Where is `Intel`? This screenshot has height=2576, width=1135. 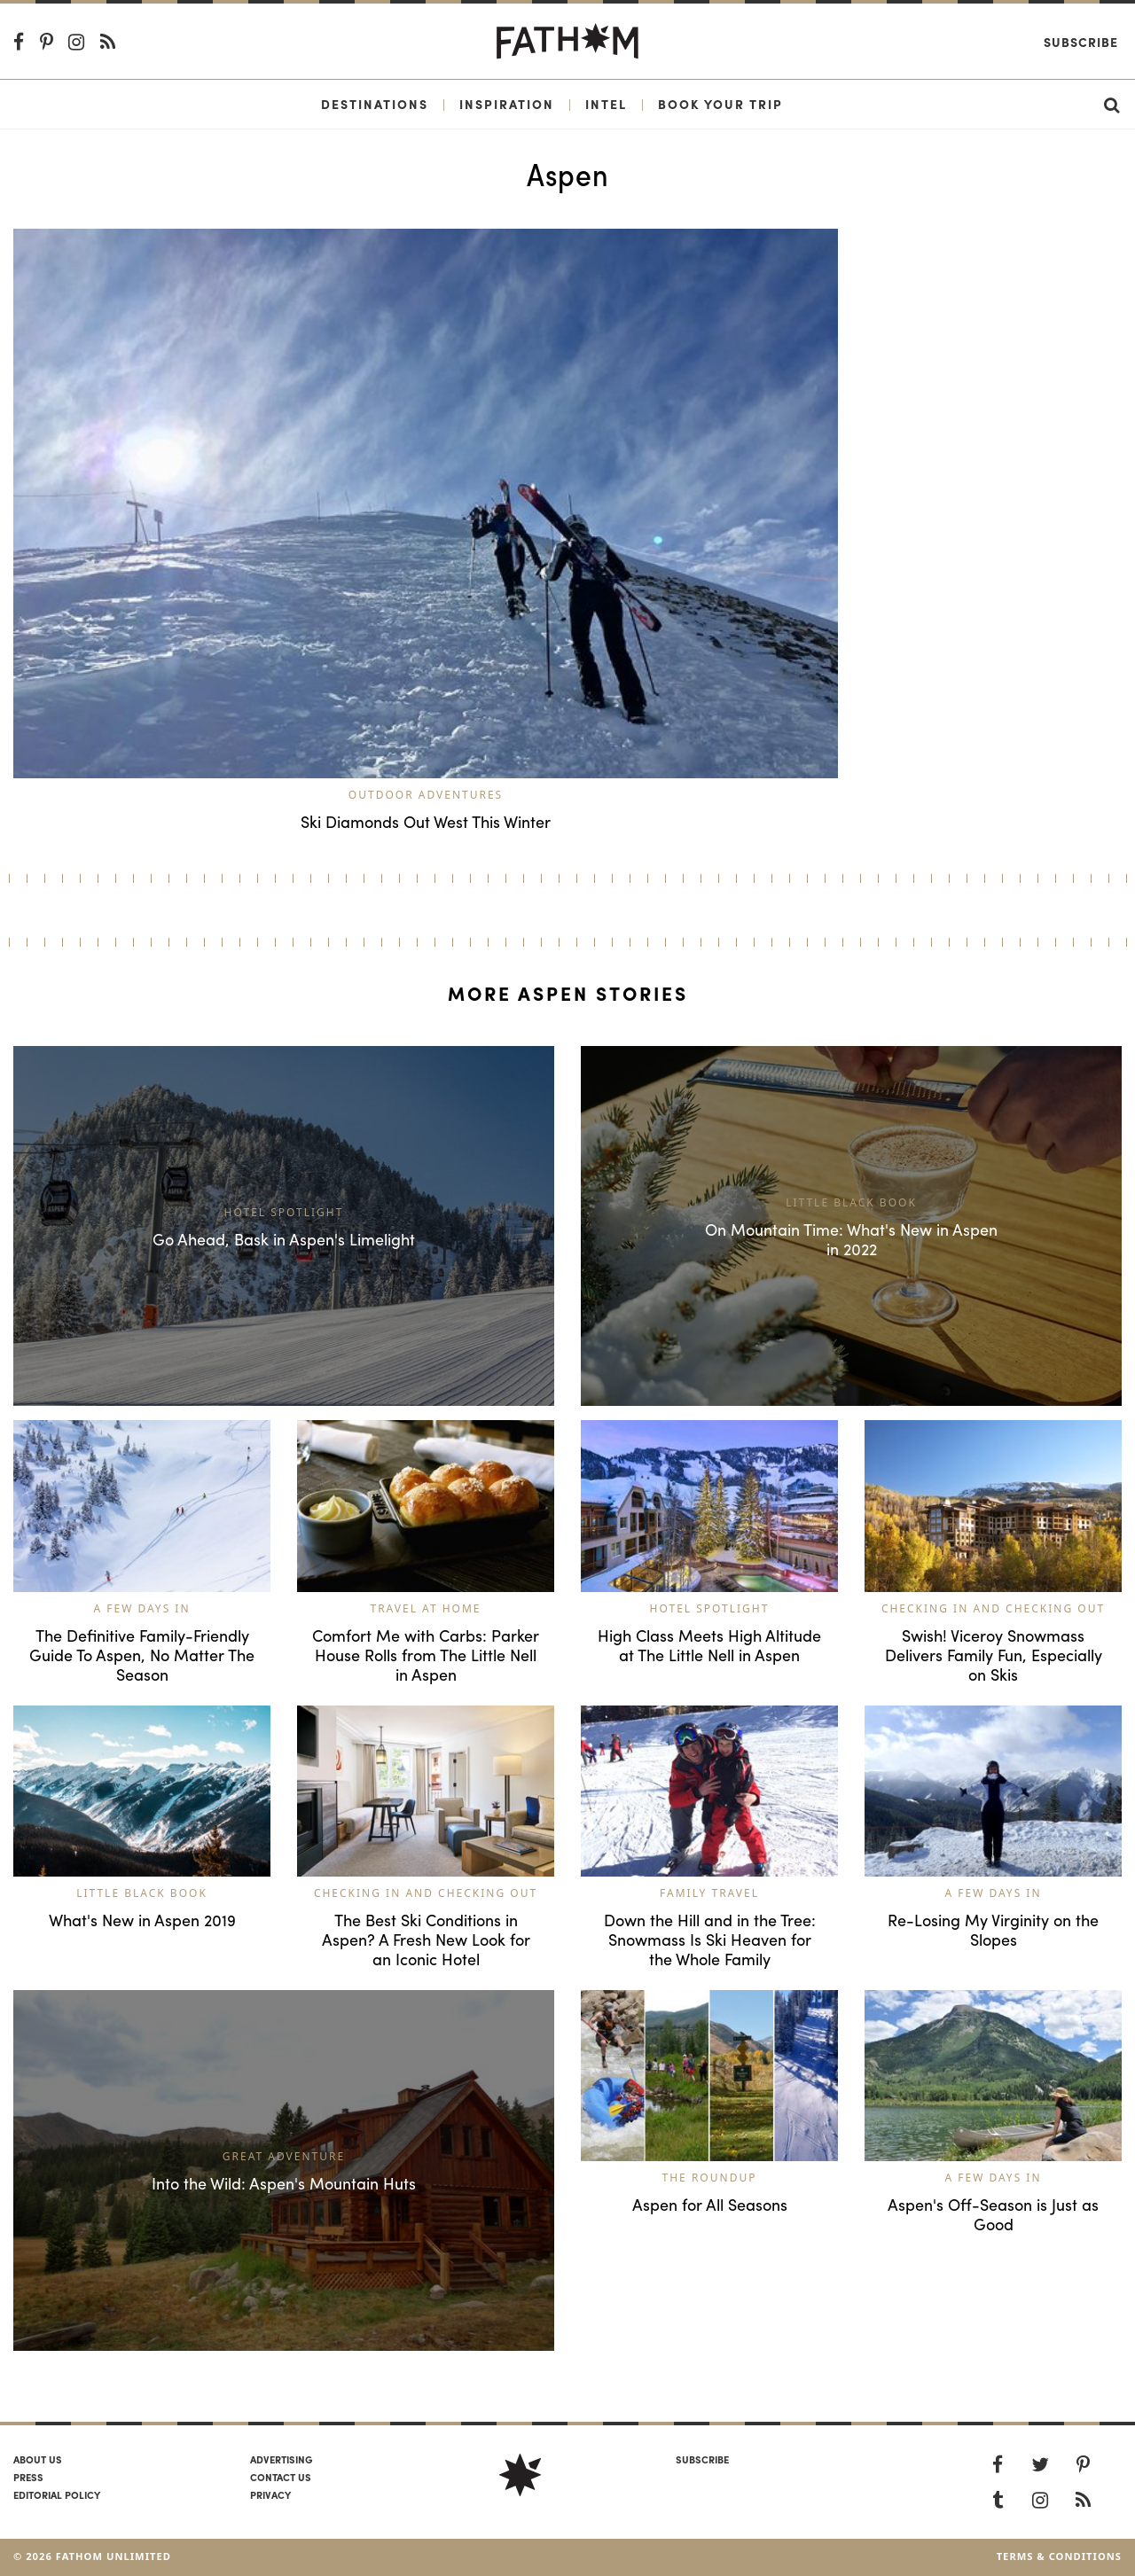
Intel is located at coordinates (606, 104).